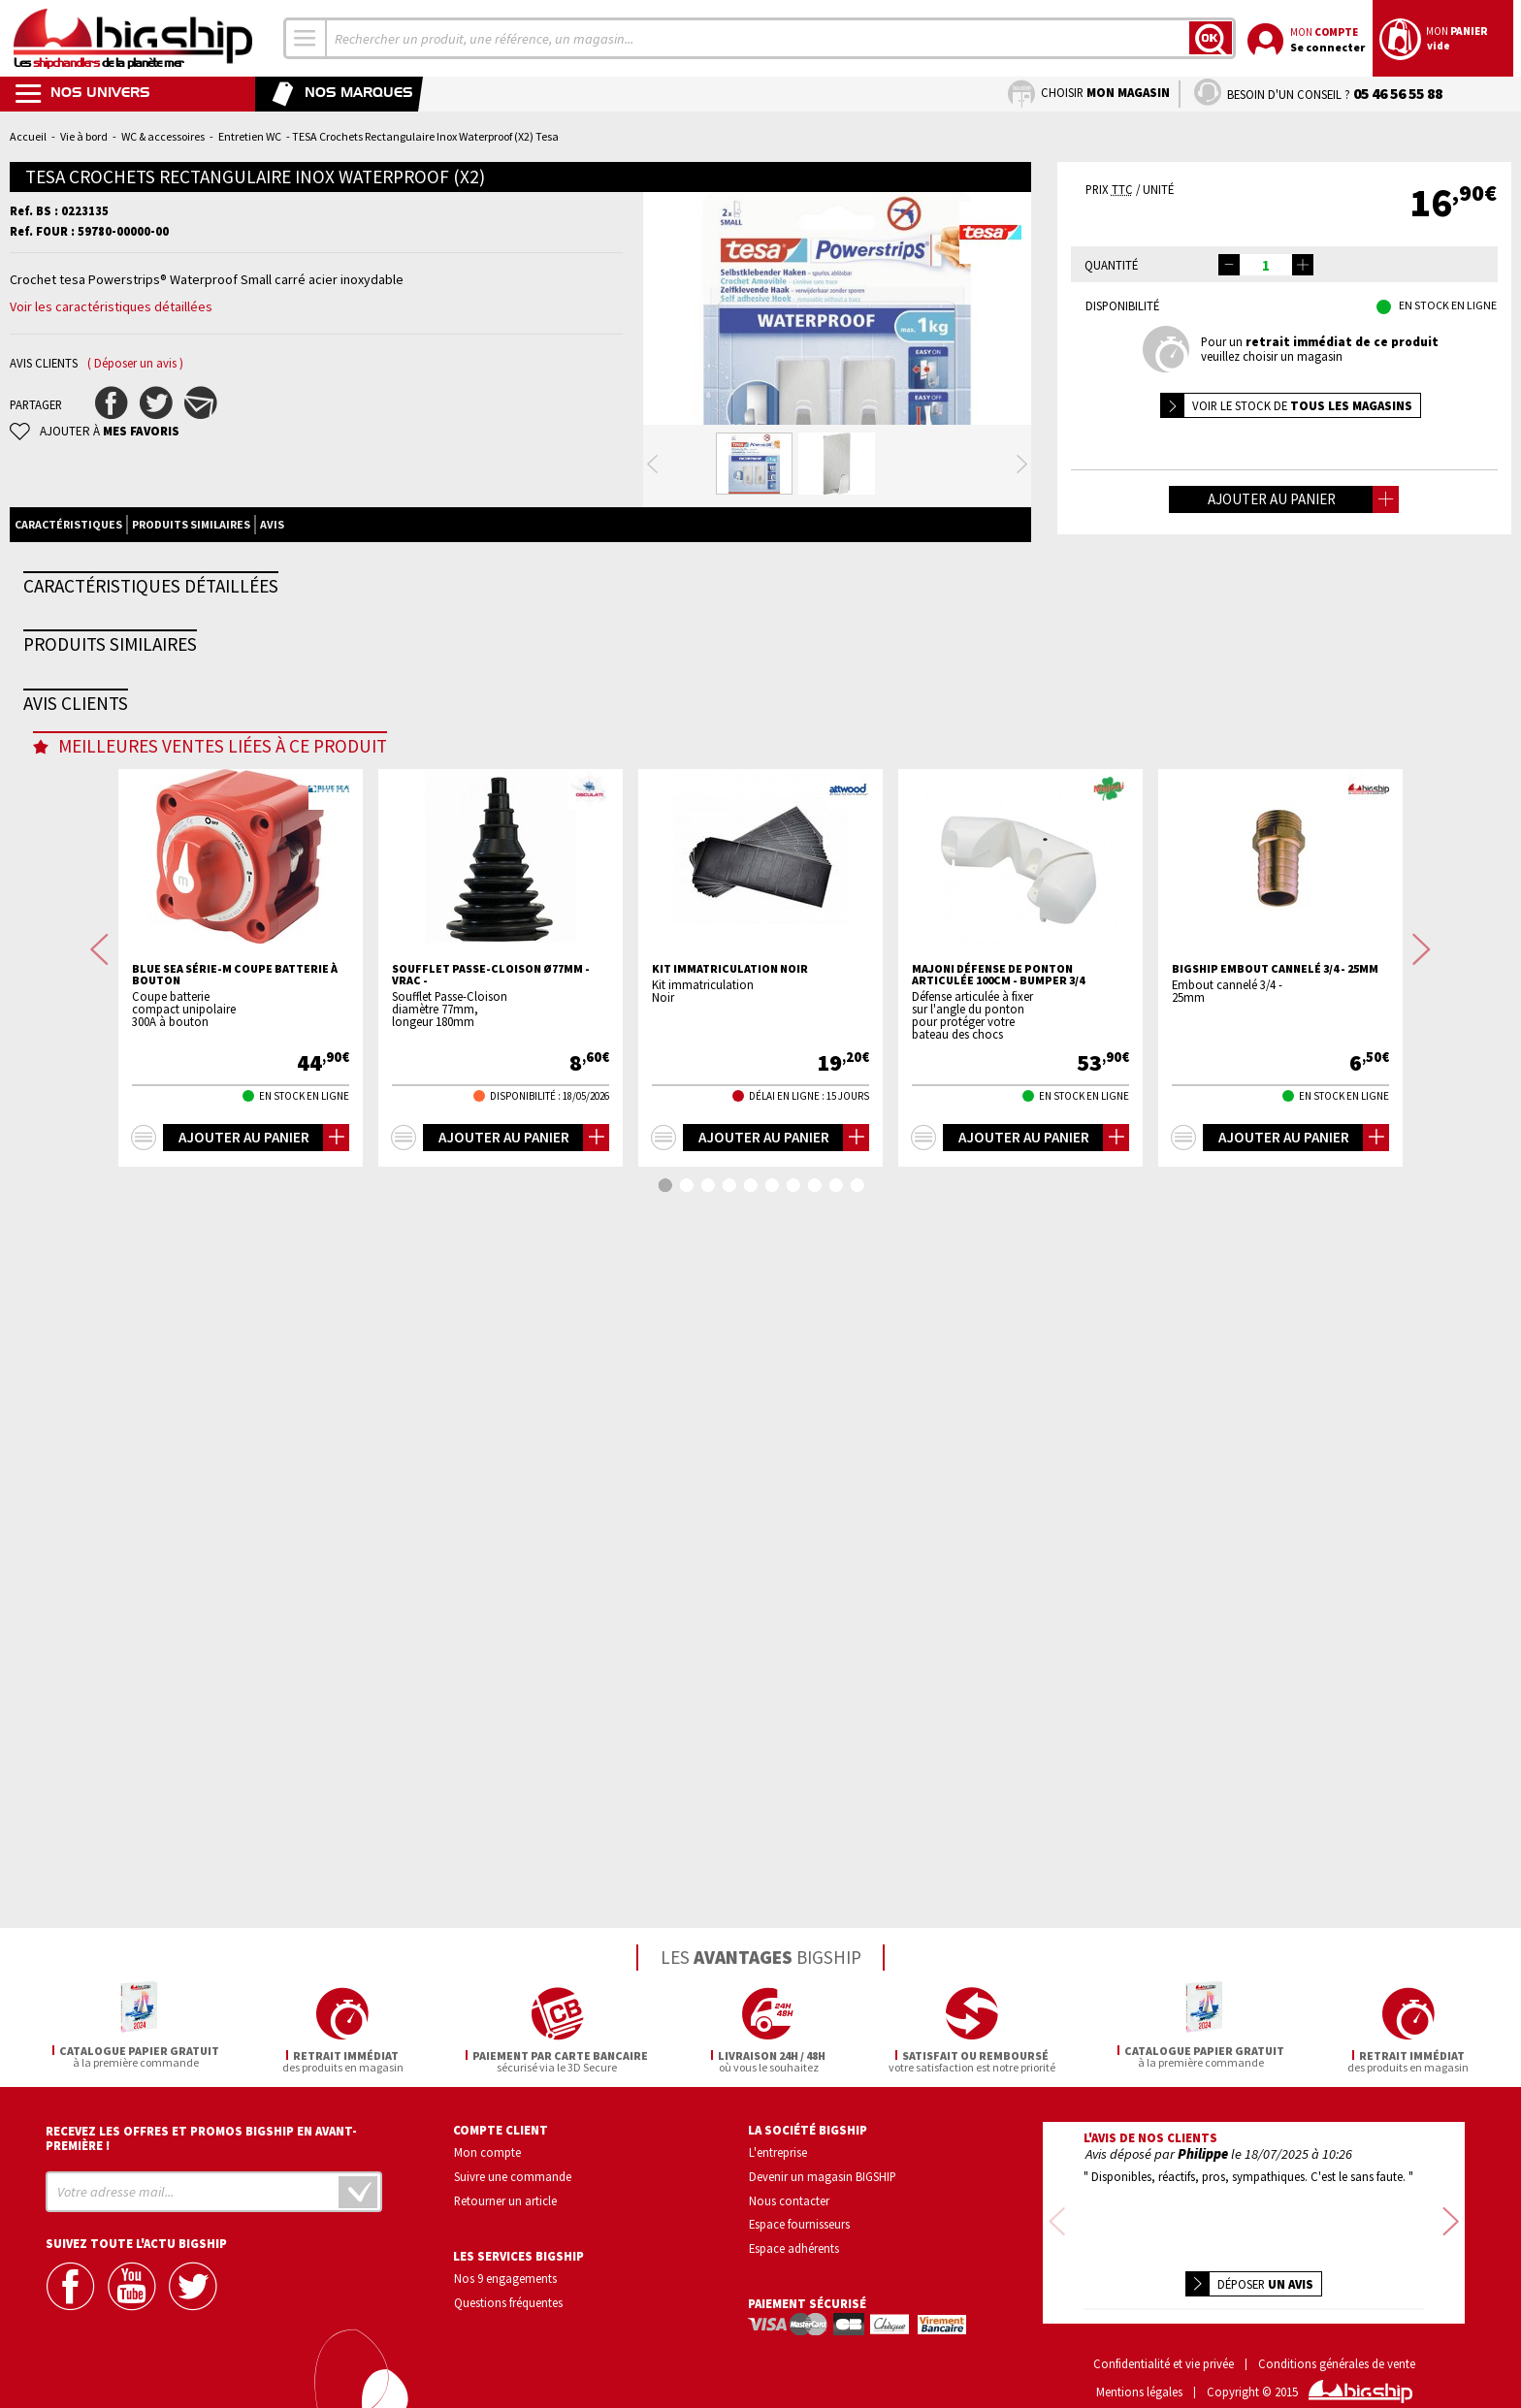 The image size is (1521, 2408). What do you see at coordinates (491, 1682) in the screenshot?
I see `Soufflet passe-cloison Ø77mm - VRAC -` at bounding box center [491, 1682].